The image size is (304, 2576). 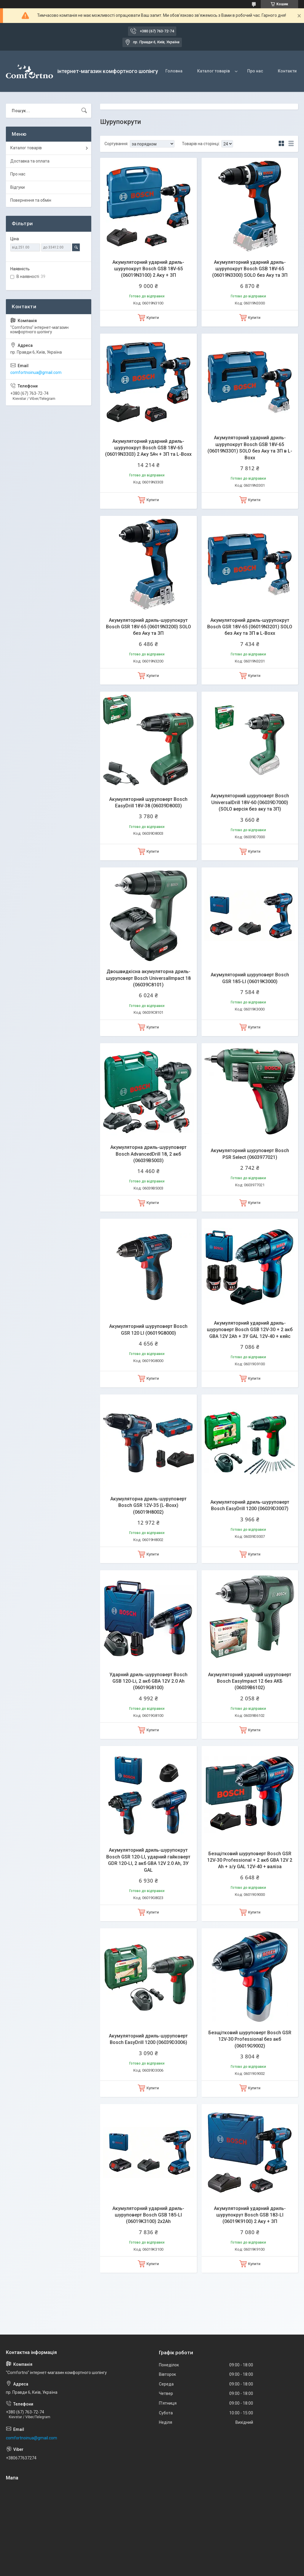 I want to click on Акумуляторний ударний дриль-шурупокрут Bosch GSB 183-LI (06019K9100) 2 Аку + ЗП, so click(x=250, y=2215).